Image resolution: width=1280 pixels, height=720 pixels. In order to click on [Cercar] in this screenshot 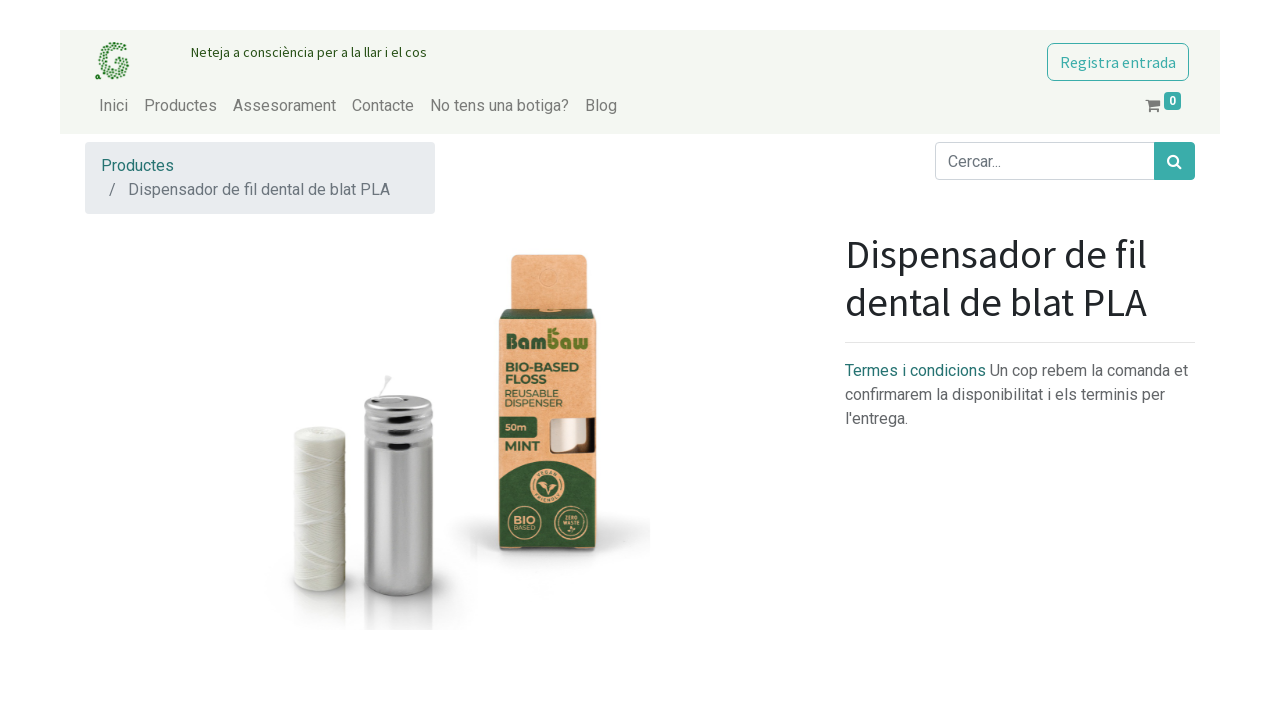, I will do `click(1174, 161)`.